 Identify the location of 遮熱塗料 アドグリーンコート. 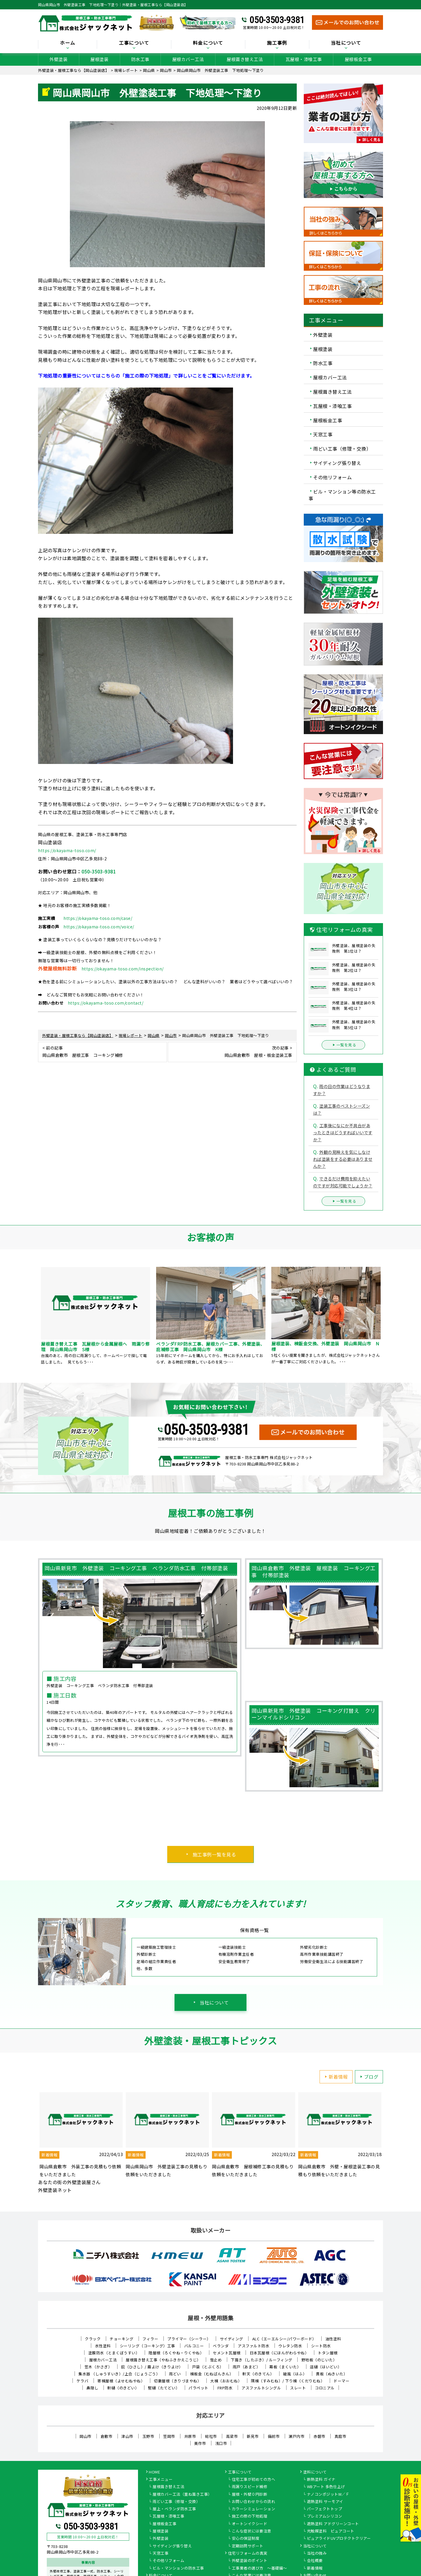
(333, 2524).